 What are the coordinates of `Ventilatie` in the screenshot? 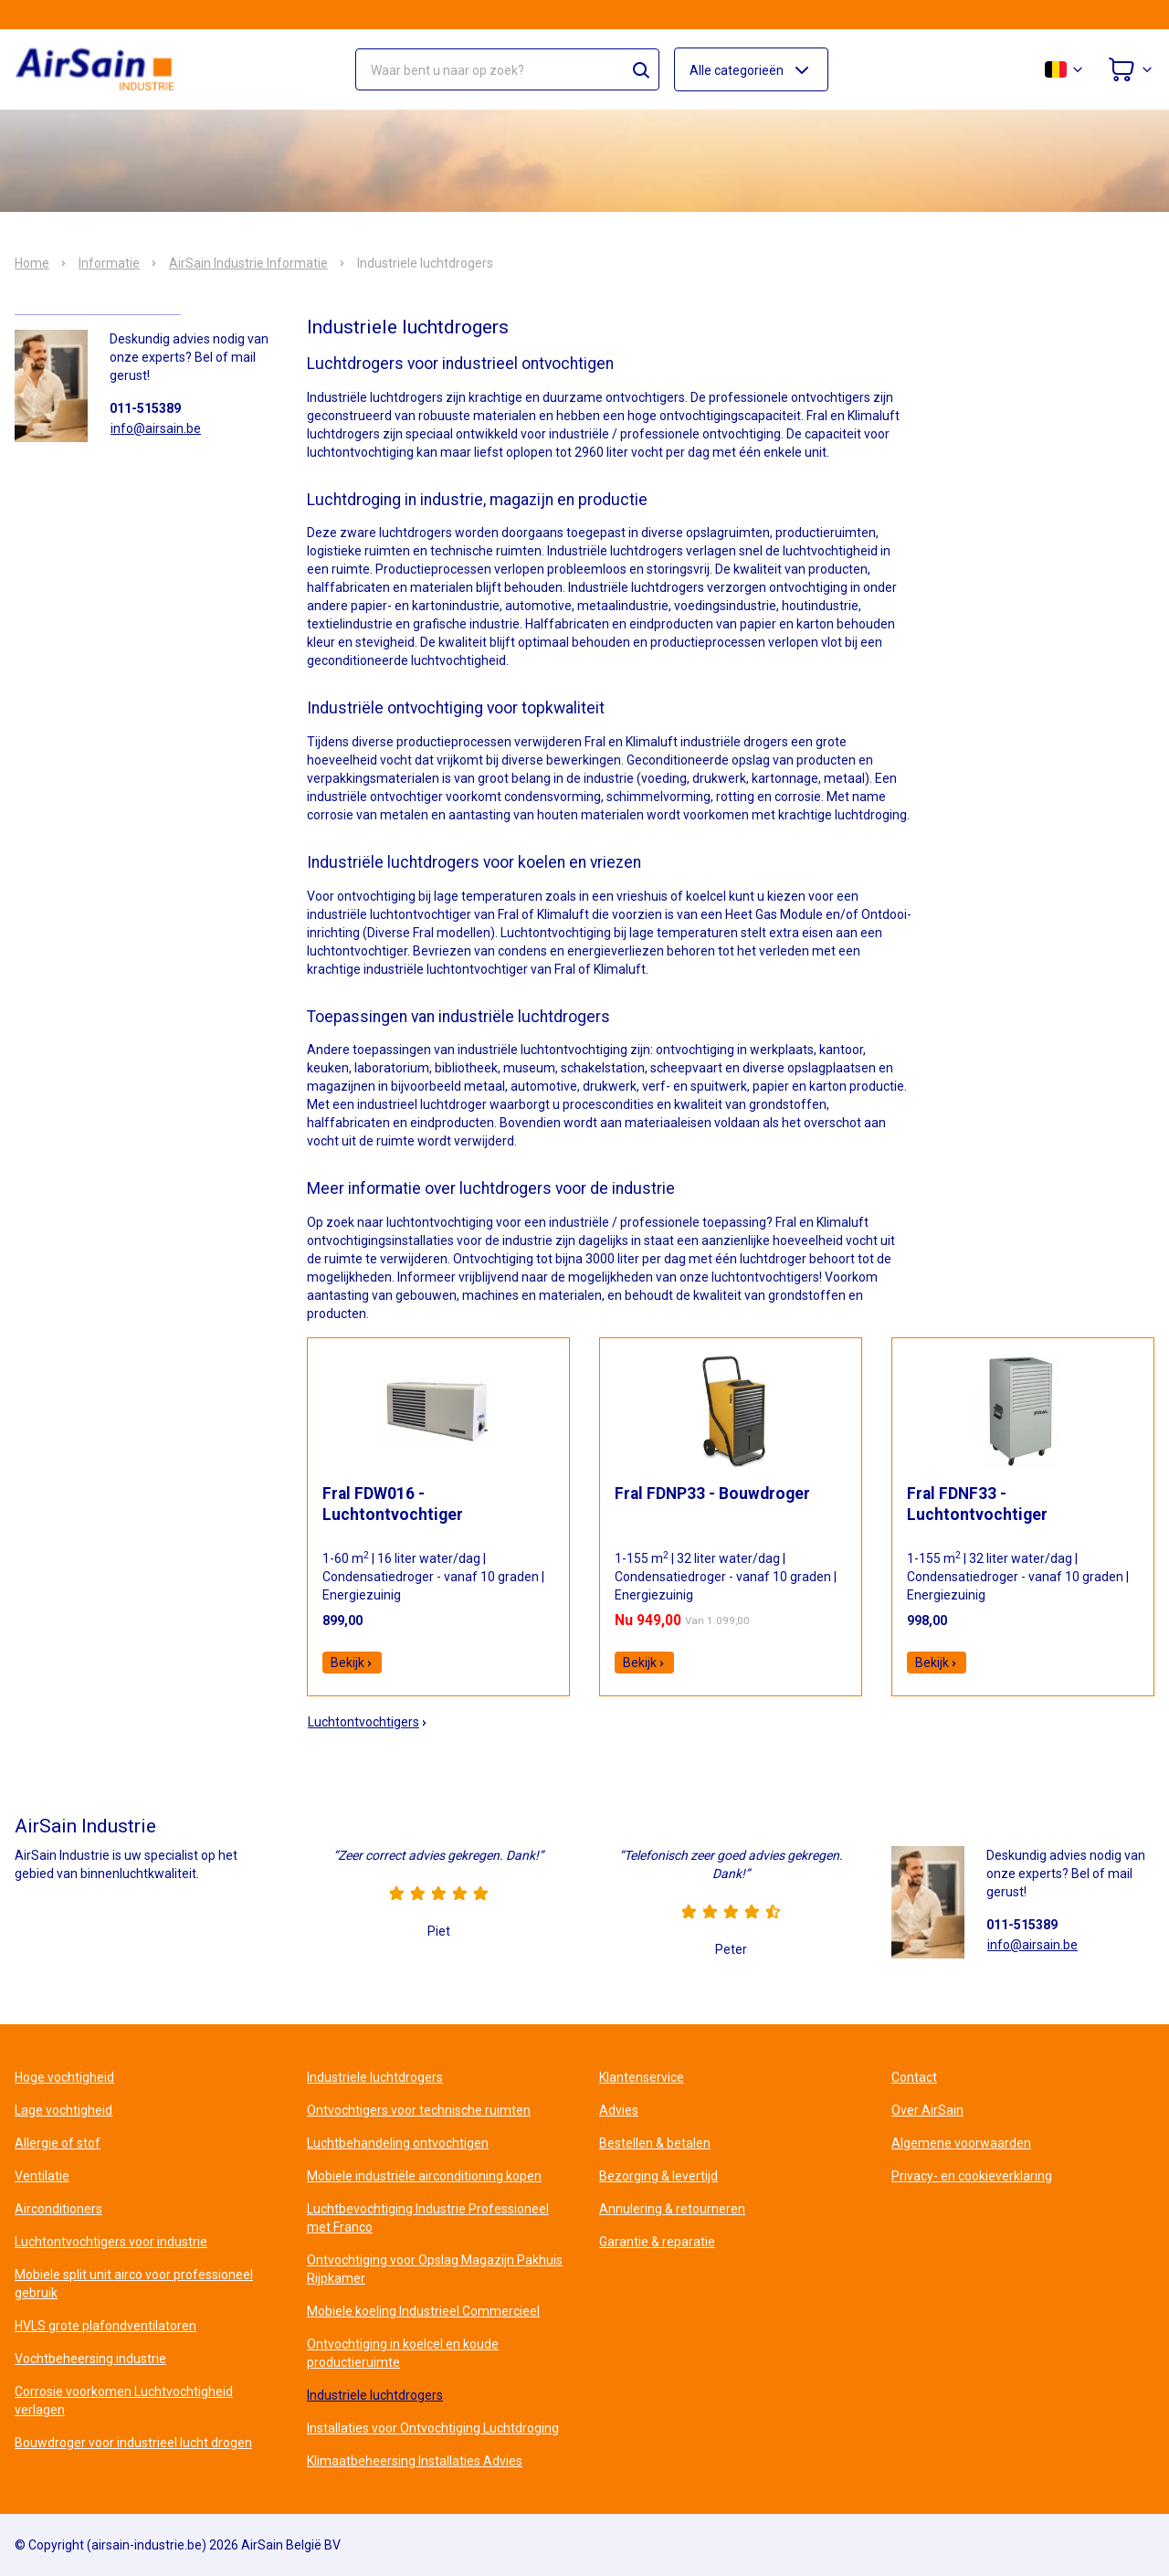 It's located at (42, 2176).